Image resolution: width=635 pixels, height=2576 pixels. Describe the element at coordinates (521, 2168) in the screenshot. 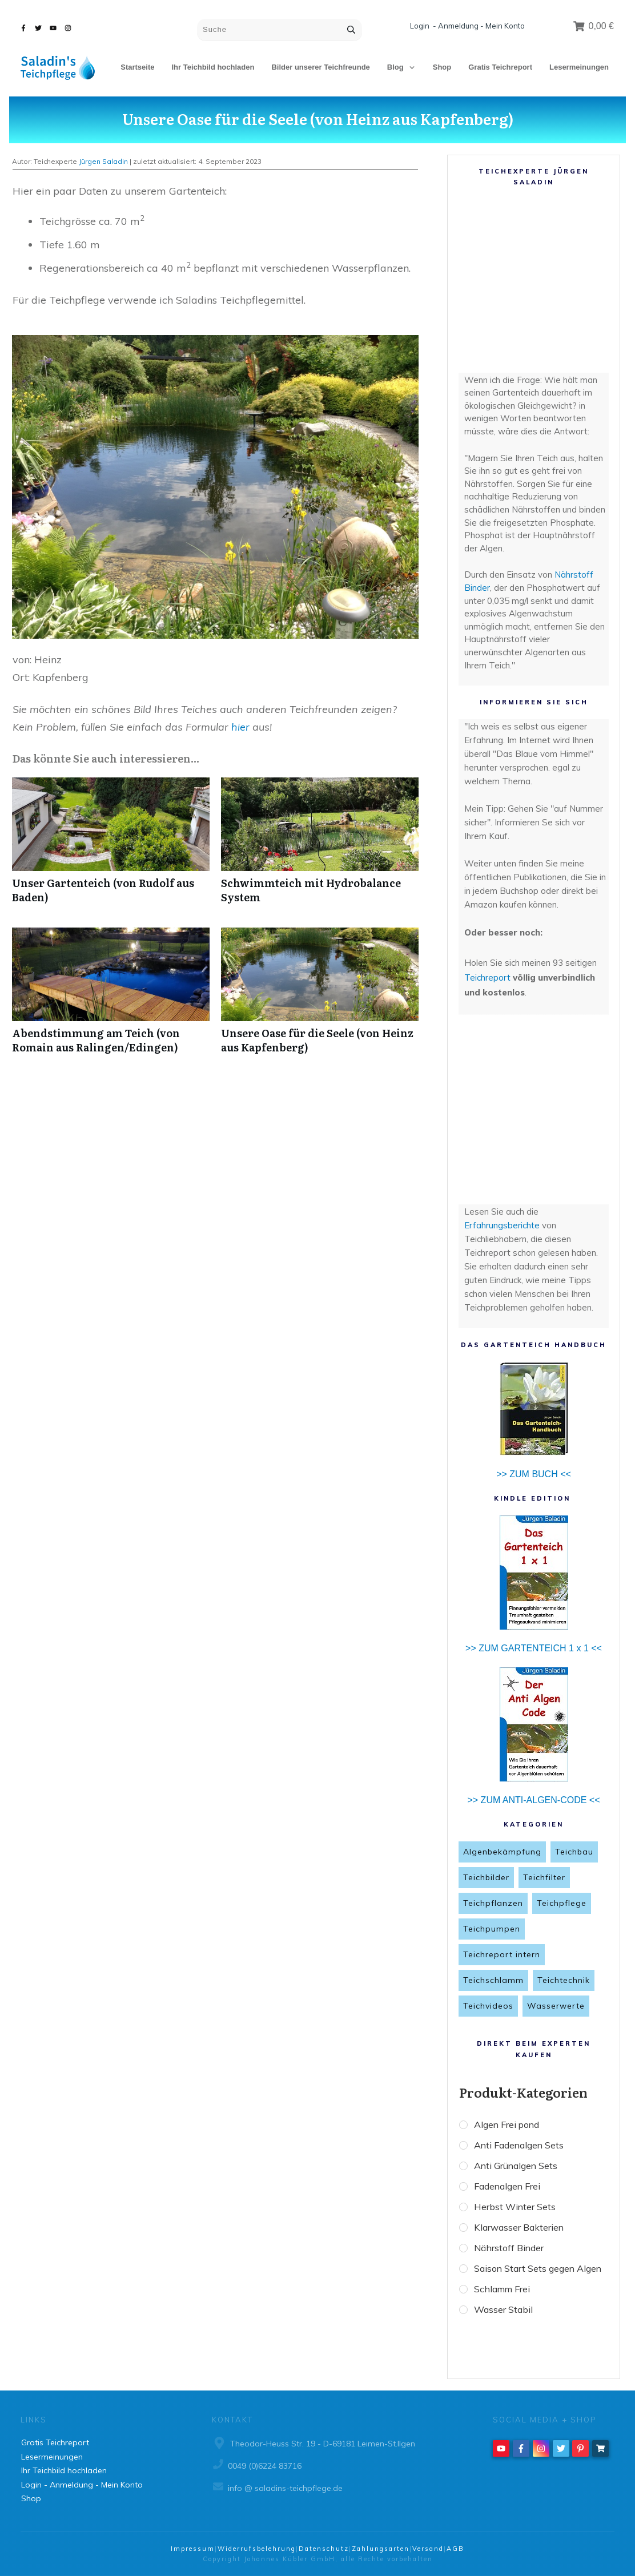

I see `Anti Grünalgen Sets` at that location.